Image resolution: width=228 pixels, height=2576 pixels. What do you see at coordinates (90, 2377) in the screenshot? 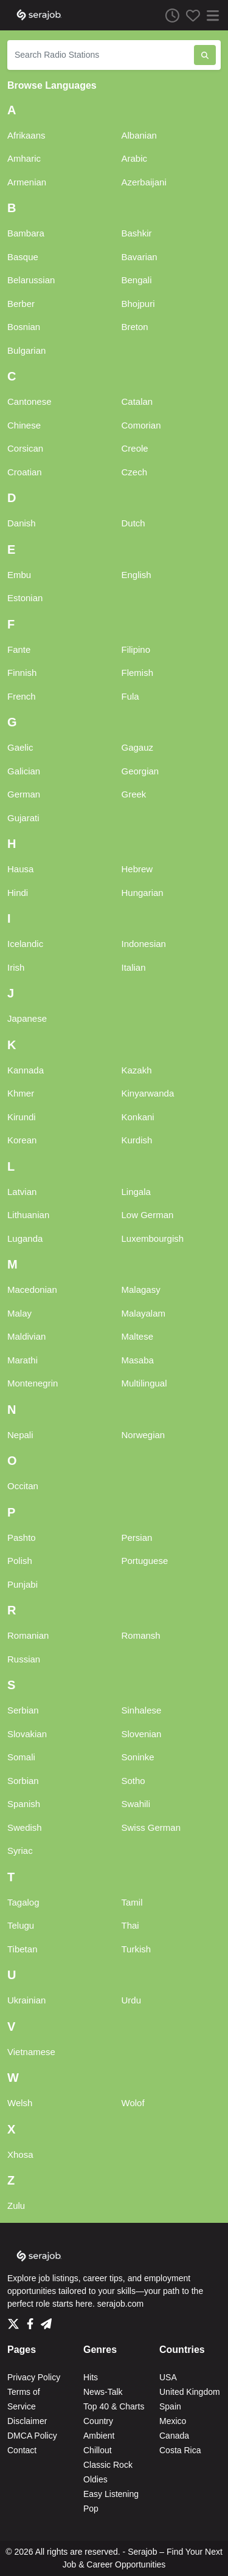
I see `Hits` at bounding box center [90, 2377].